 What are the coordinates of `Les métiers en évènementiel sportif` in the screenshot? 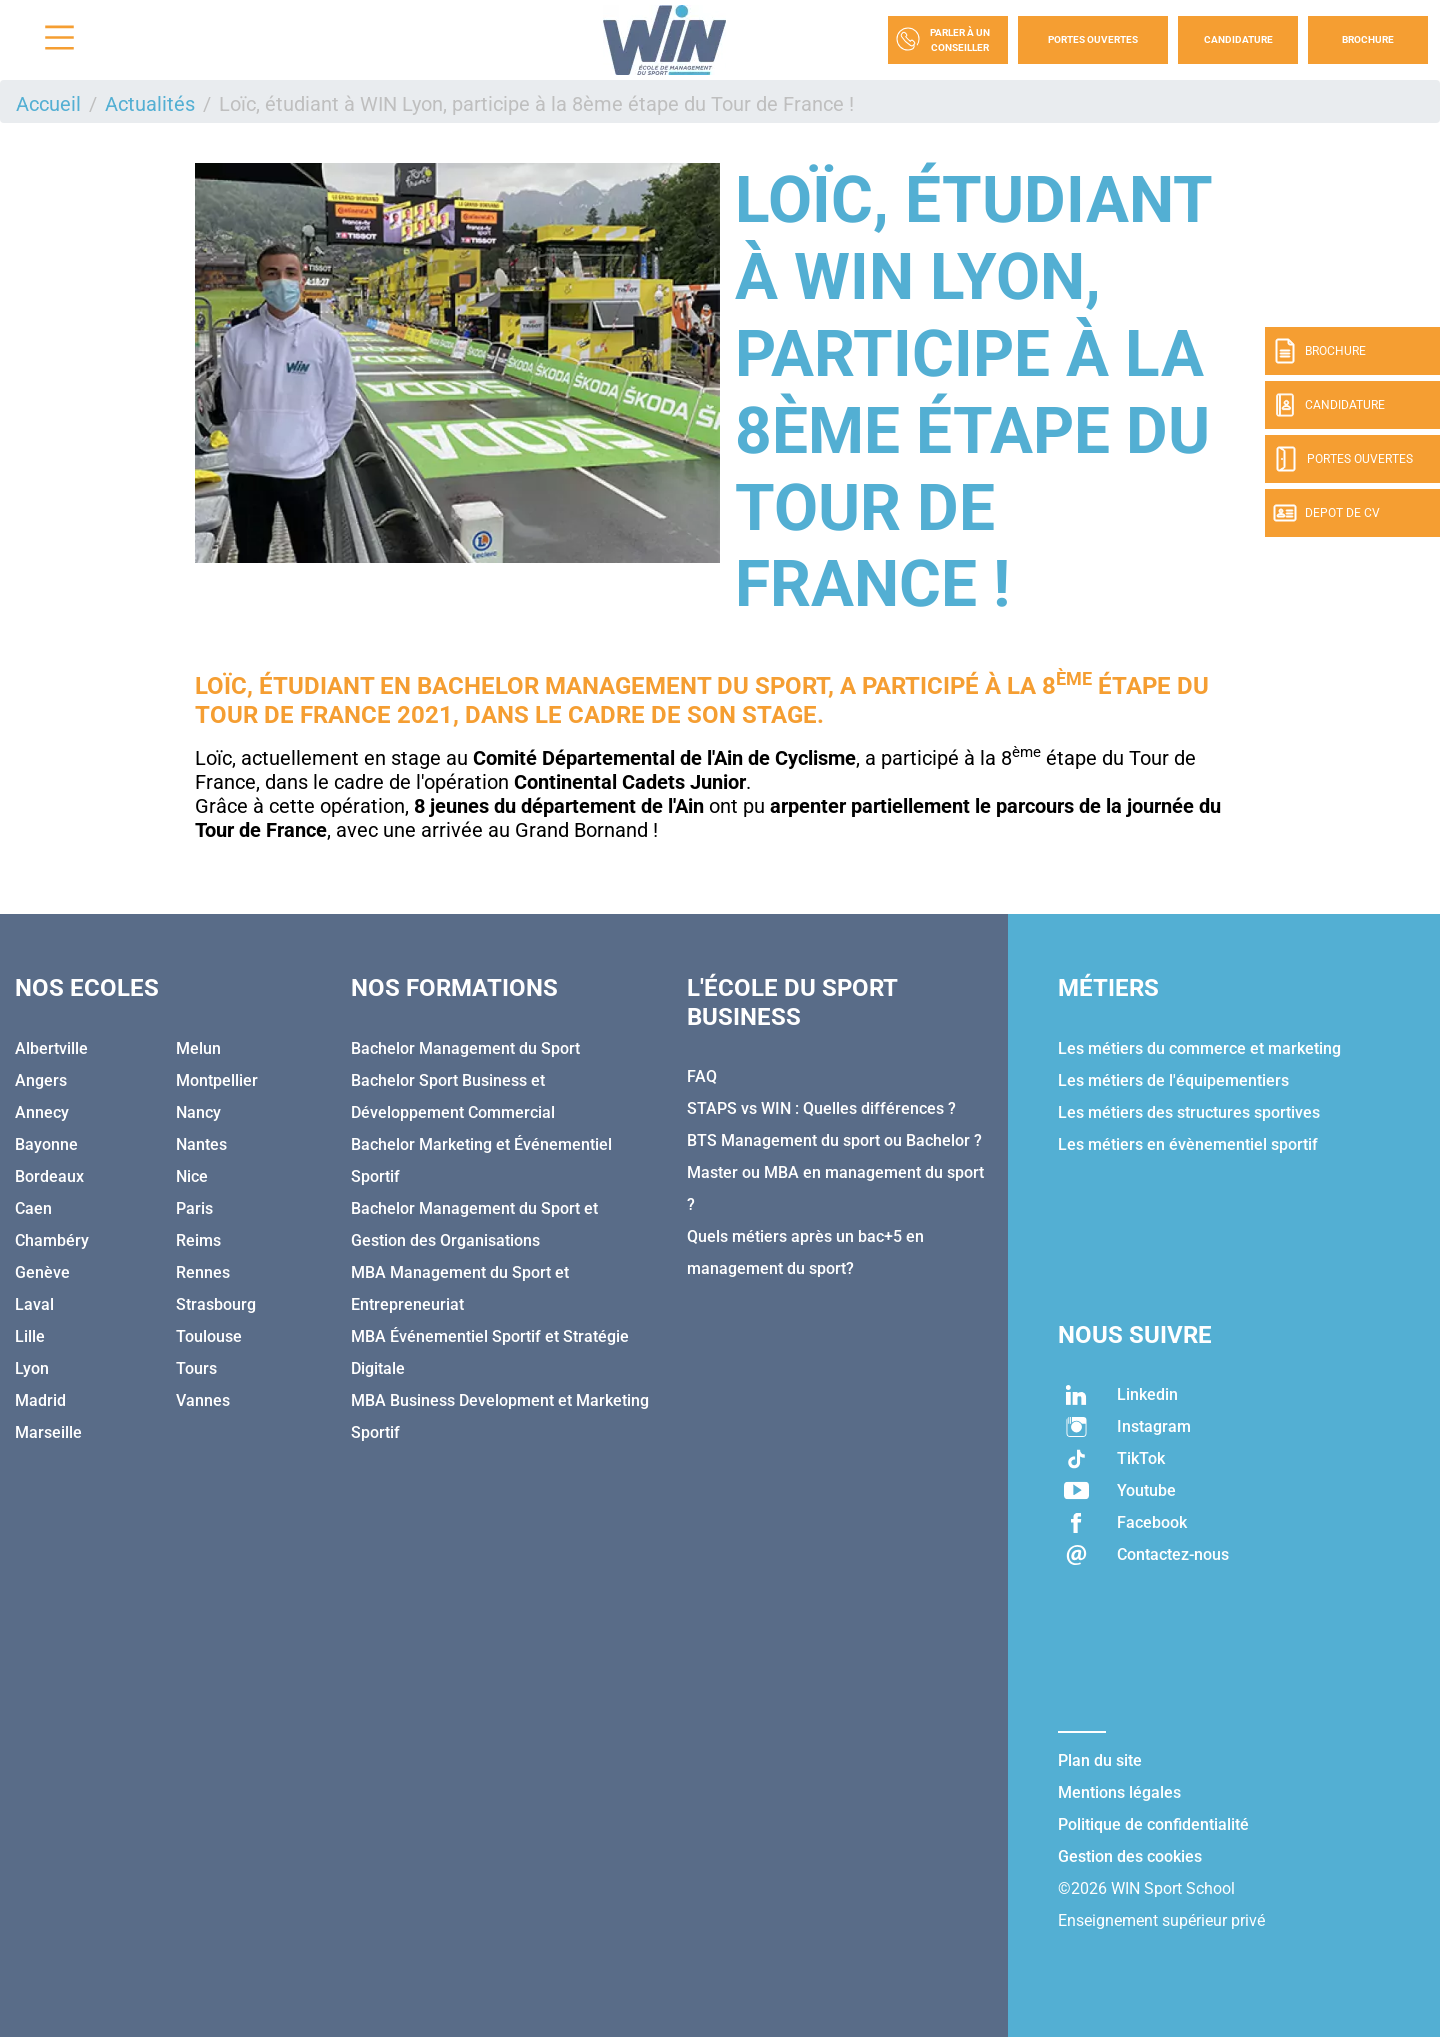 It's located at (1188, 1144).